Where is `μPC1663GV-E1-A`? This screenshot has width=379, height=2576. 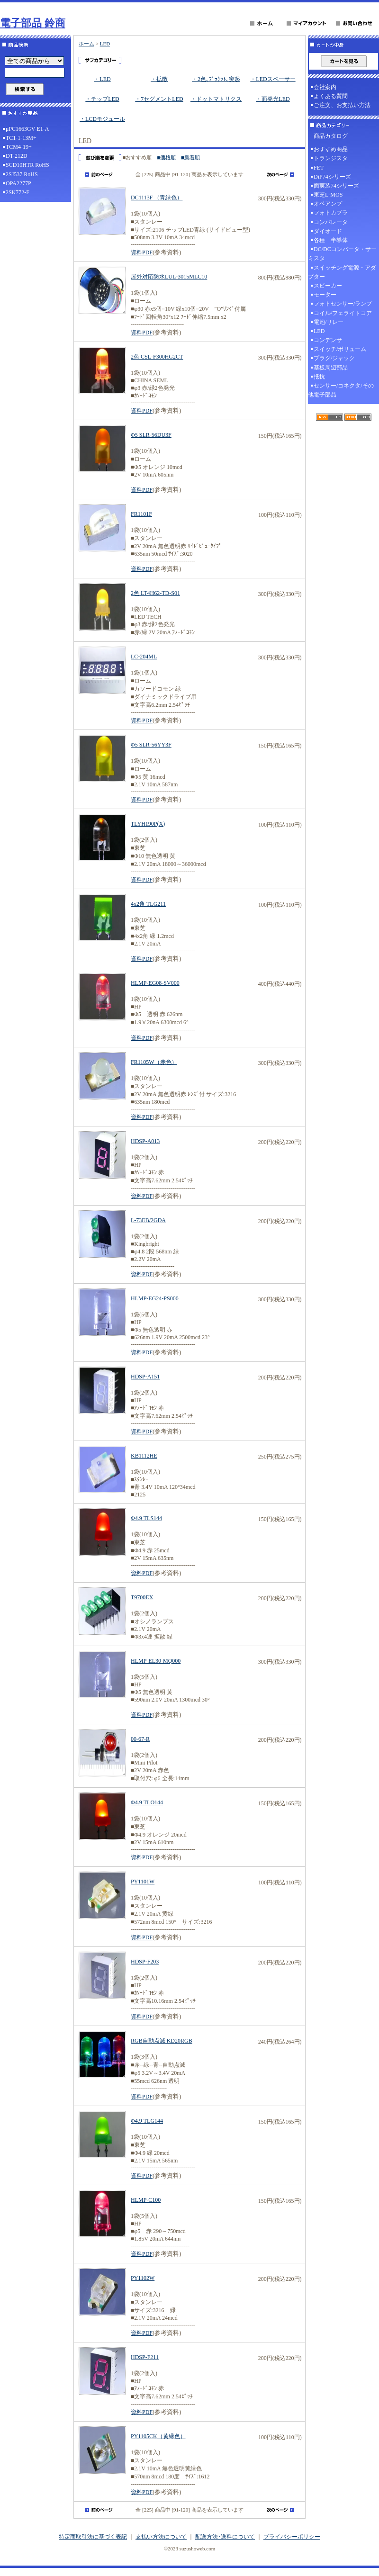
μPC1663GV-E1-A is located at coordinates (27, 129).